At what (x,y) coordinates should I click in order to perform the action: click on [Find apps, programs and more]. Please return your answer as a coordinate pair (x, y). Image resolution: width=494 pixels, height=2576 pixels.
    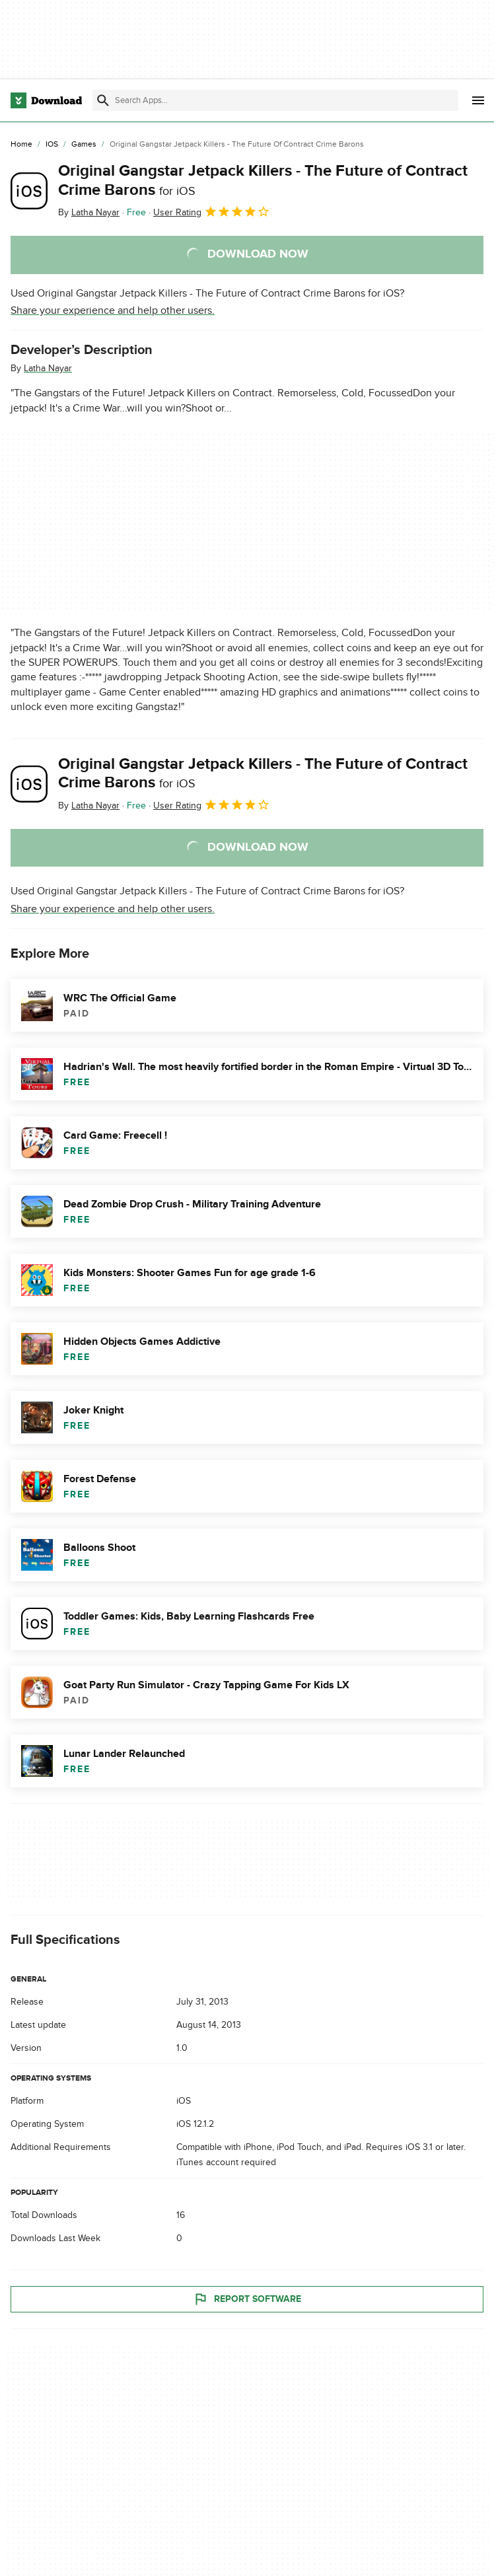
    Looking at the image, I should click on (275, 100).